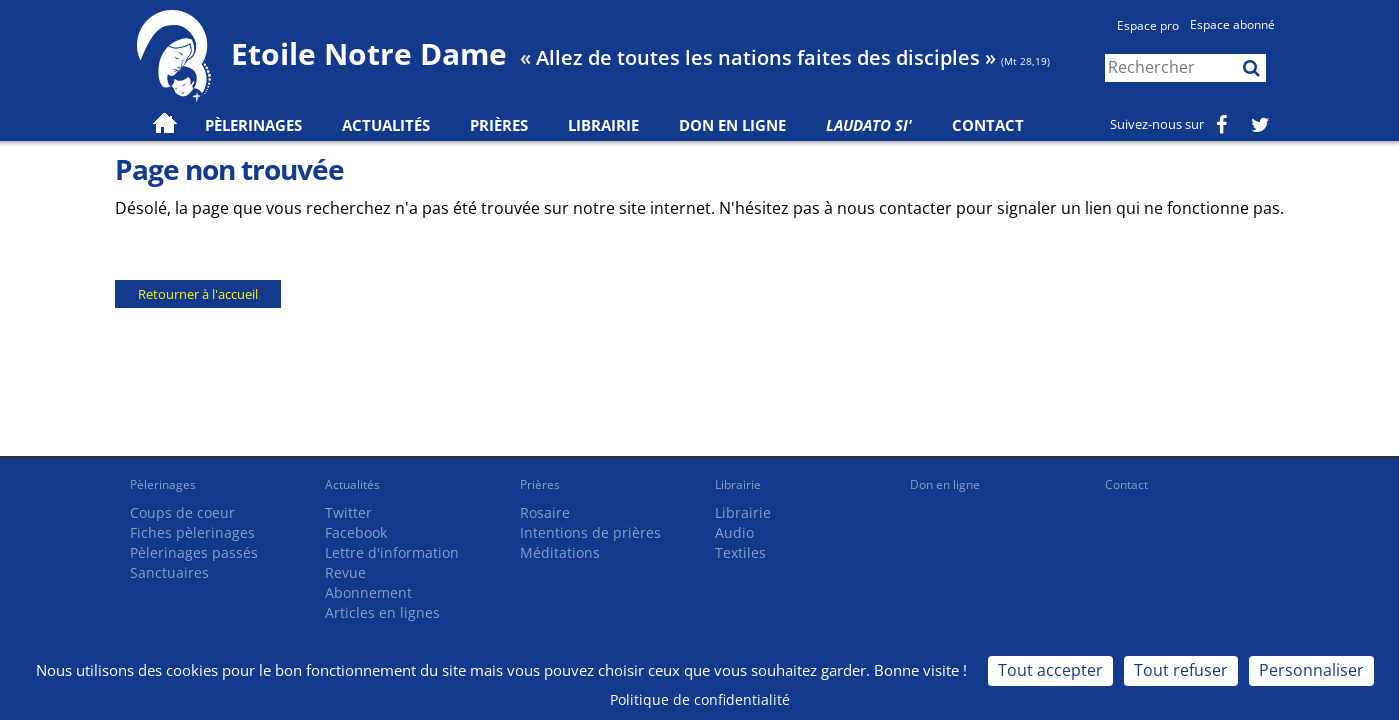  Describe the element at coordinates (590, 532) in the screenshot. I see `Intentions de prières` at that location.